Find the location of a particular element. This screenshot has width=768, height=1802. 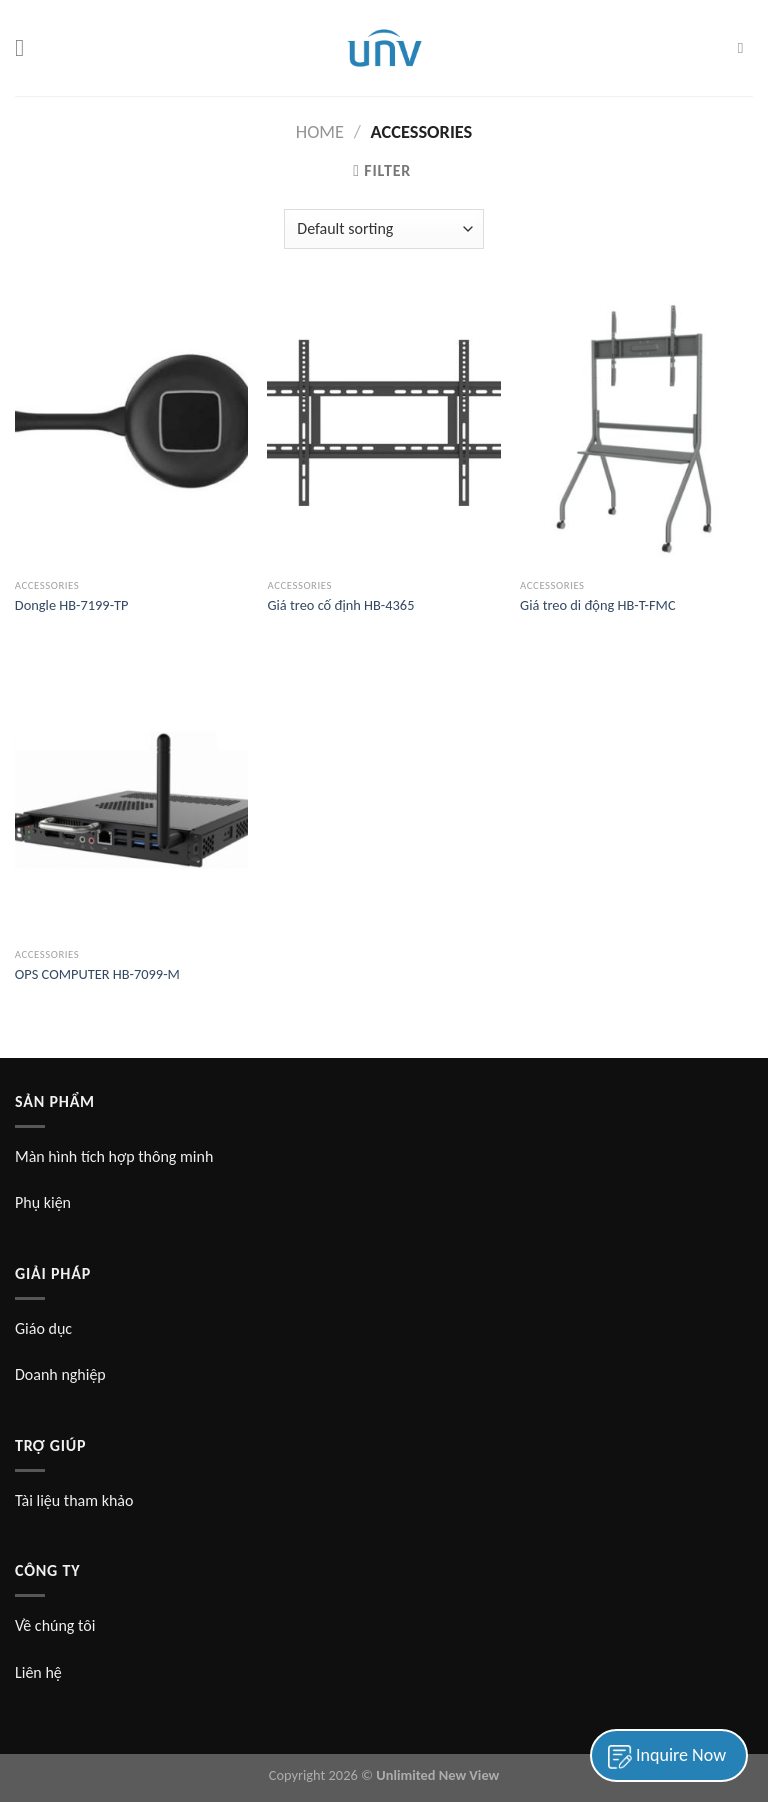

[Shop order] is located at coordinates (383, 229).